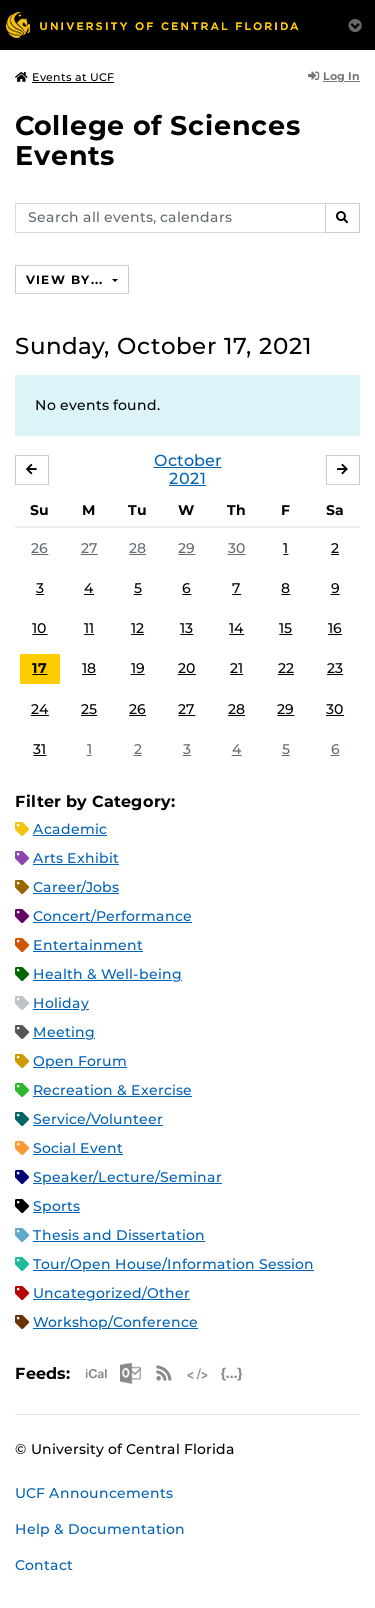 The image size is (375, 1608). What do you see at coordinates (89, 548) in the screenshot?
I see `27` at bounding box center [89, 548].